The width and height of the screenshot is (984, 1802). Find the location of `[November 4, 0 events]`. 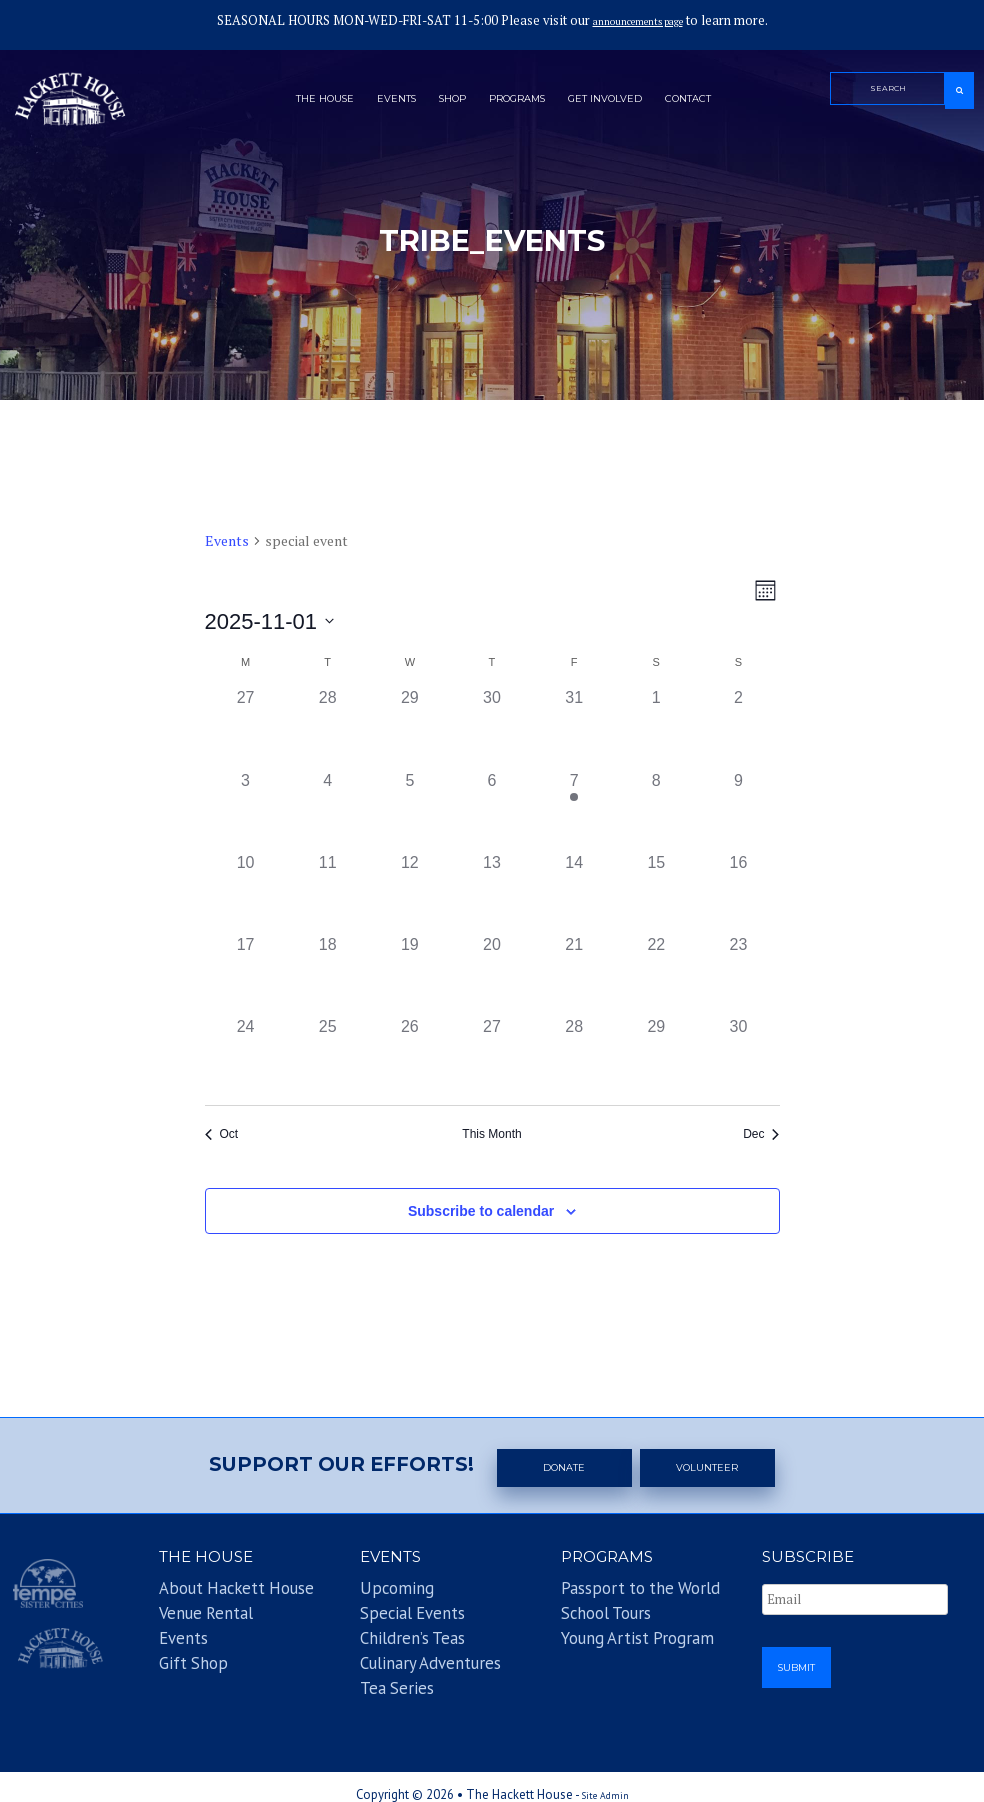

[November 4, 0 events] is located at coordinates (328, 810).